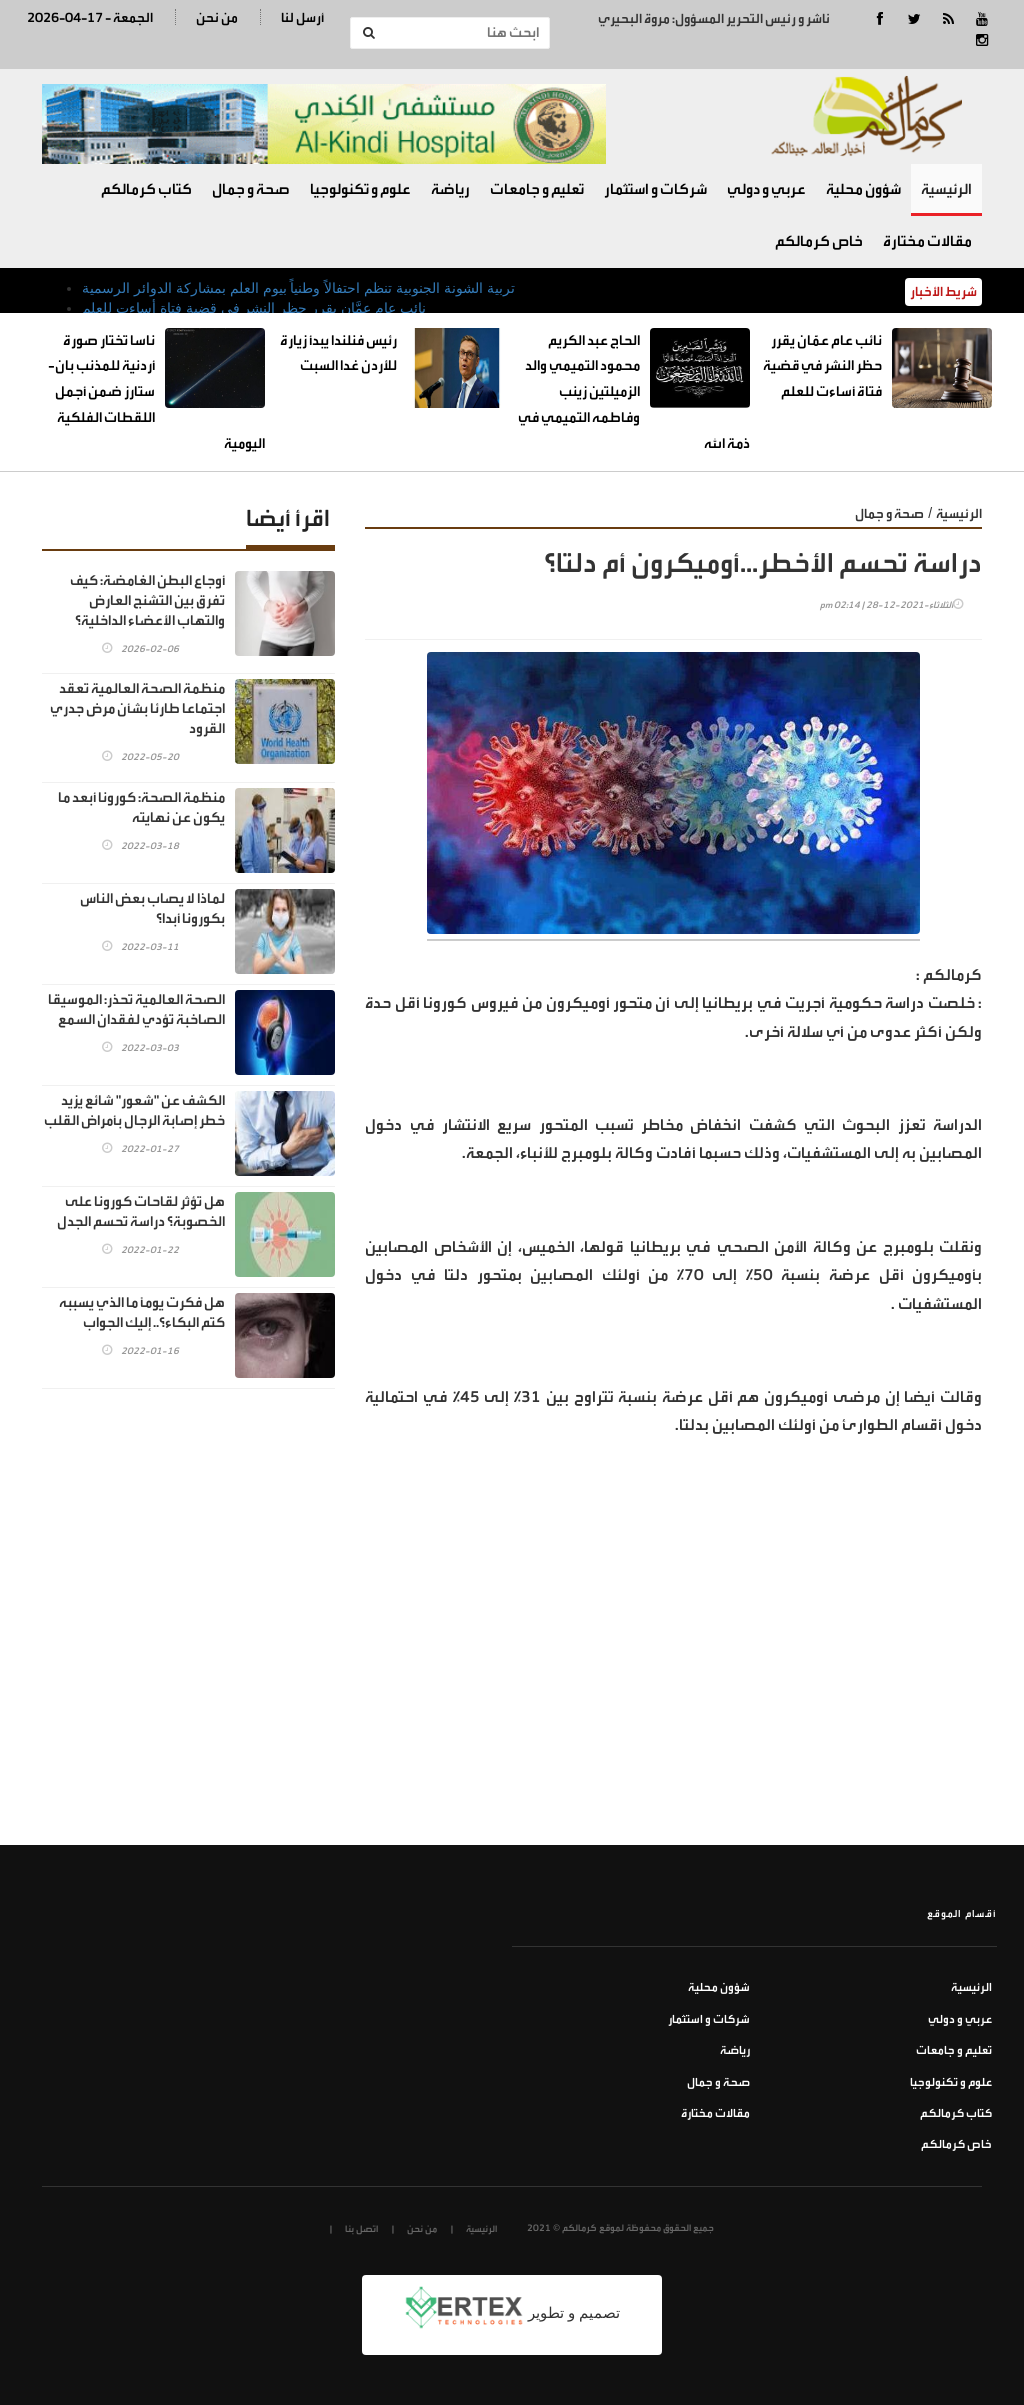 The height and width of the screenshot is (2405, 1024). Describe the element at coordinates (217, 17) in the screenshot. I see `من نحن` at that location.